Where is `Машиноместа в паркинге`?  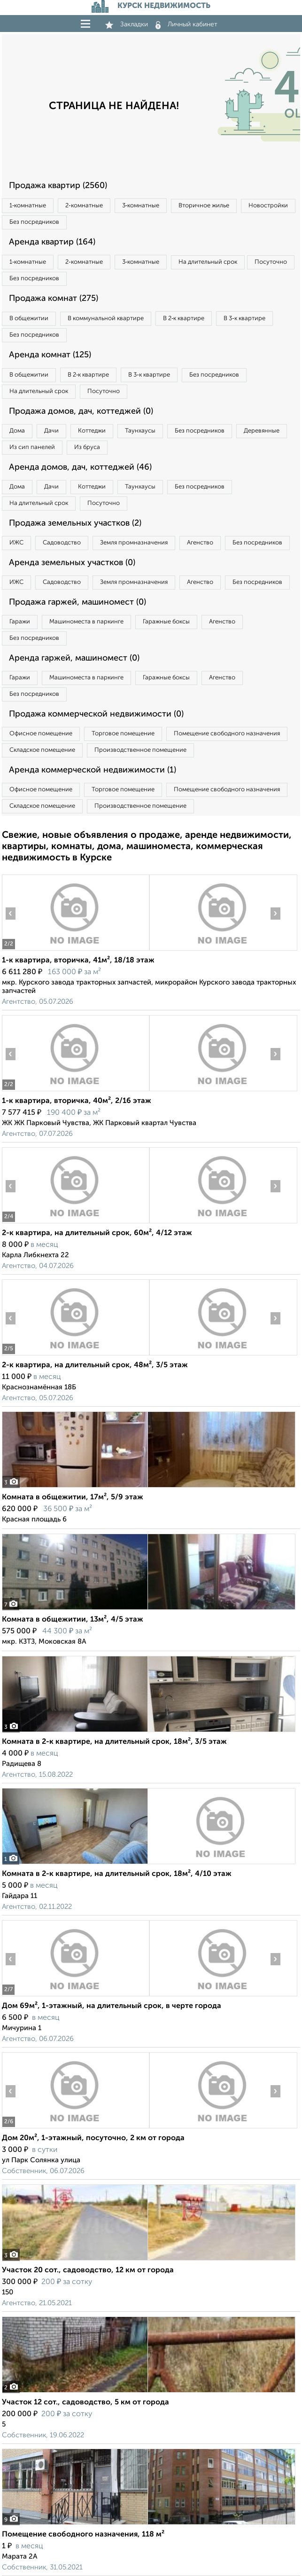
Машиноместа в паркинге is located at coordinates (86, 622).